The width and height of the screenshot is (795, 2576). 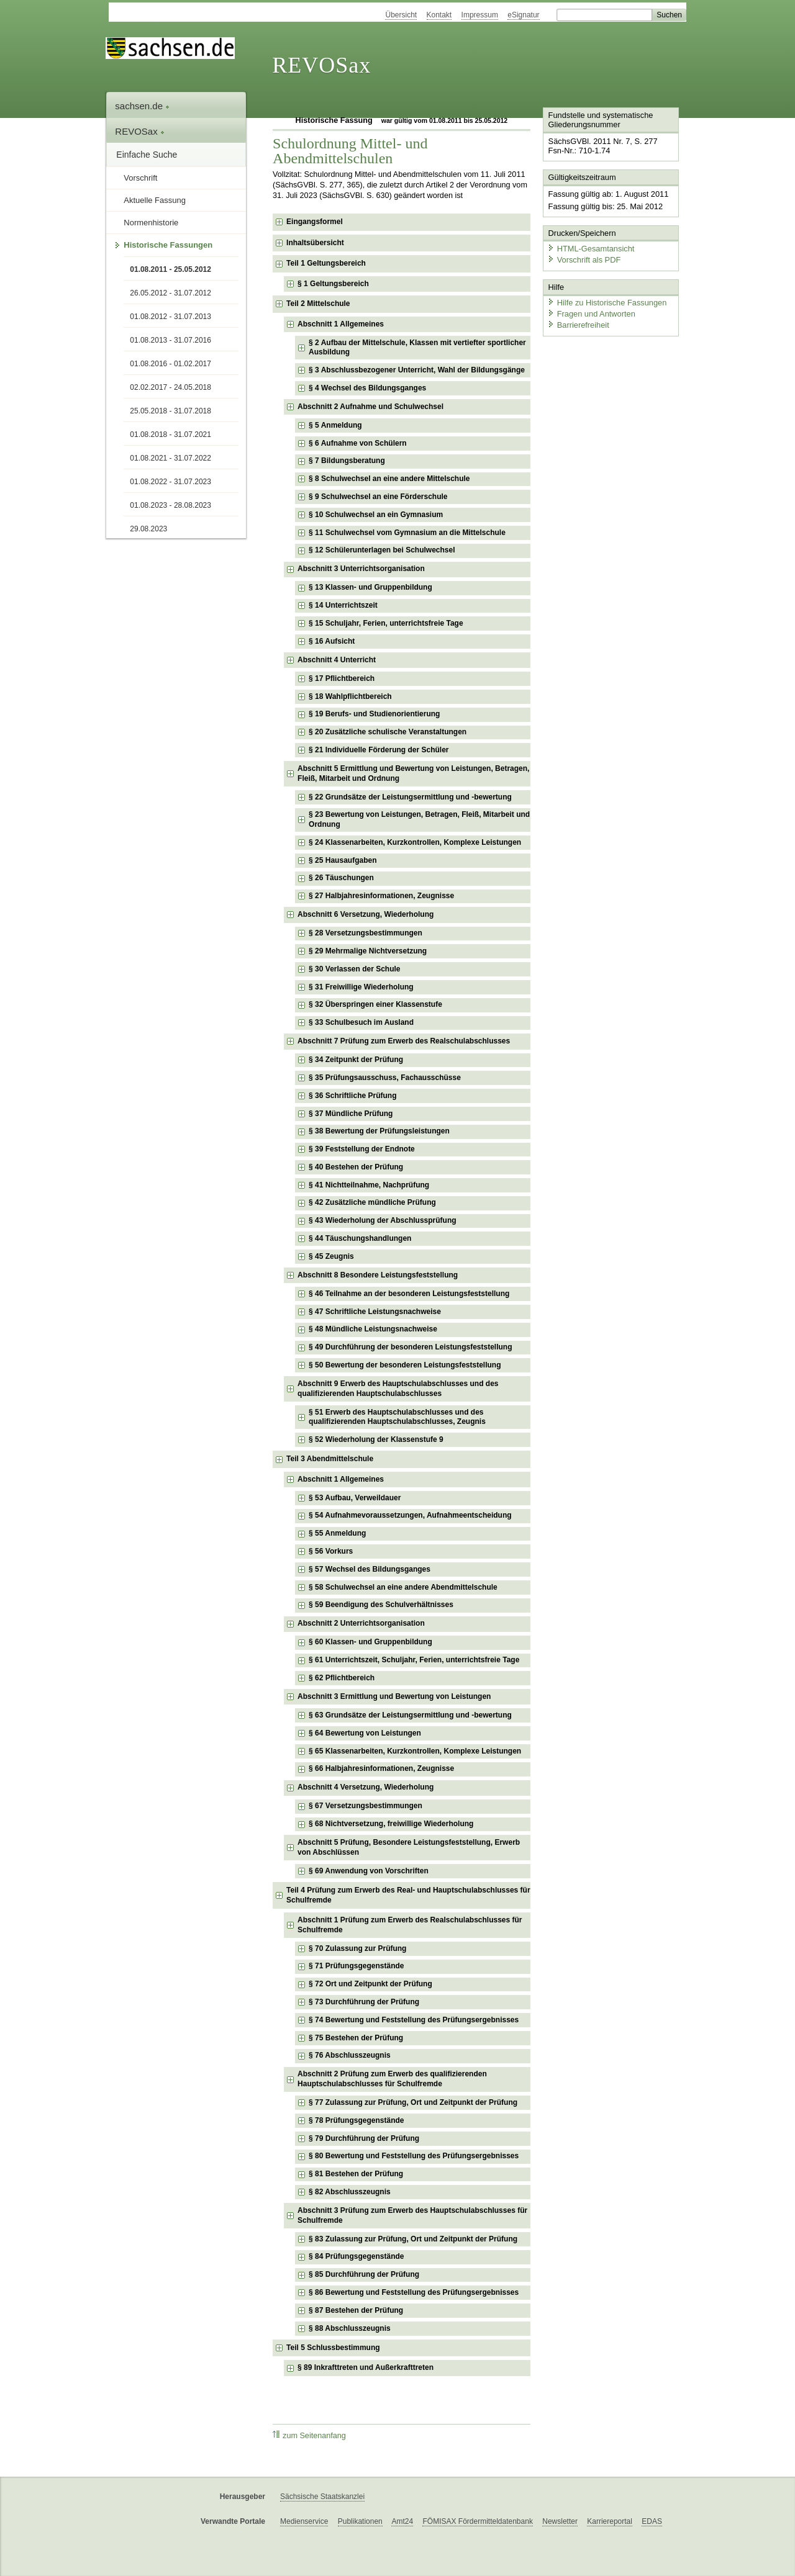 I want to click on § 41 Nichtteilnahme, Nachprüfung [checkbox], so click(x=369, y=1185).